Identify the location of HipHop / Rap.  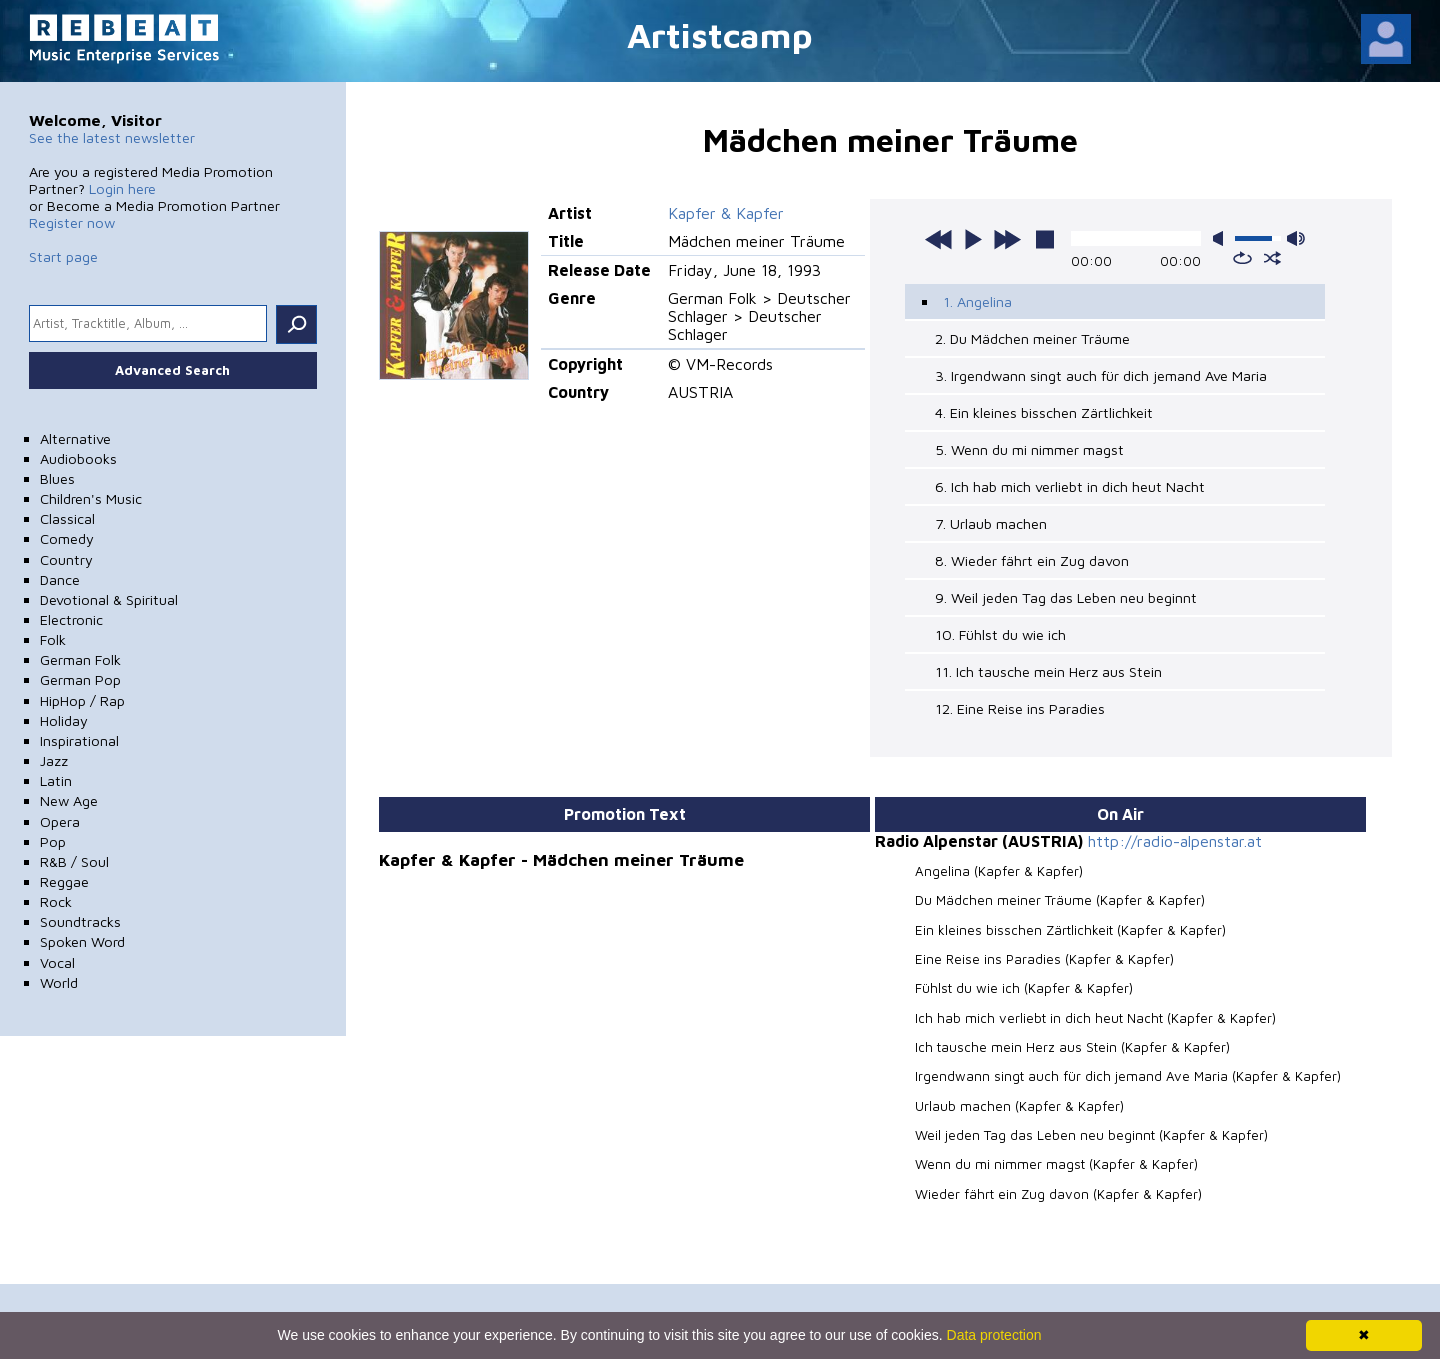
(82, 700).